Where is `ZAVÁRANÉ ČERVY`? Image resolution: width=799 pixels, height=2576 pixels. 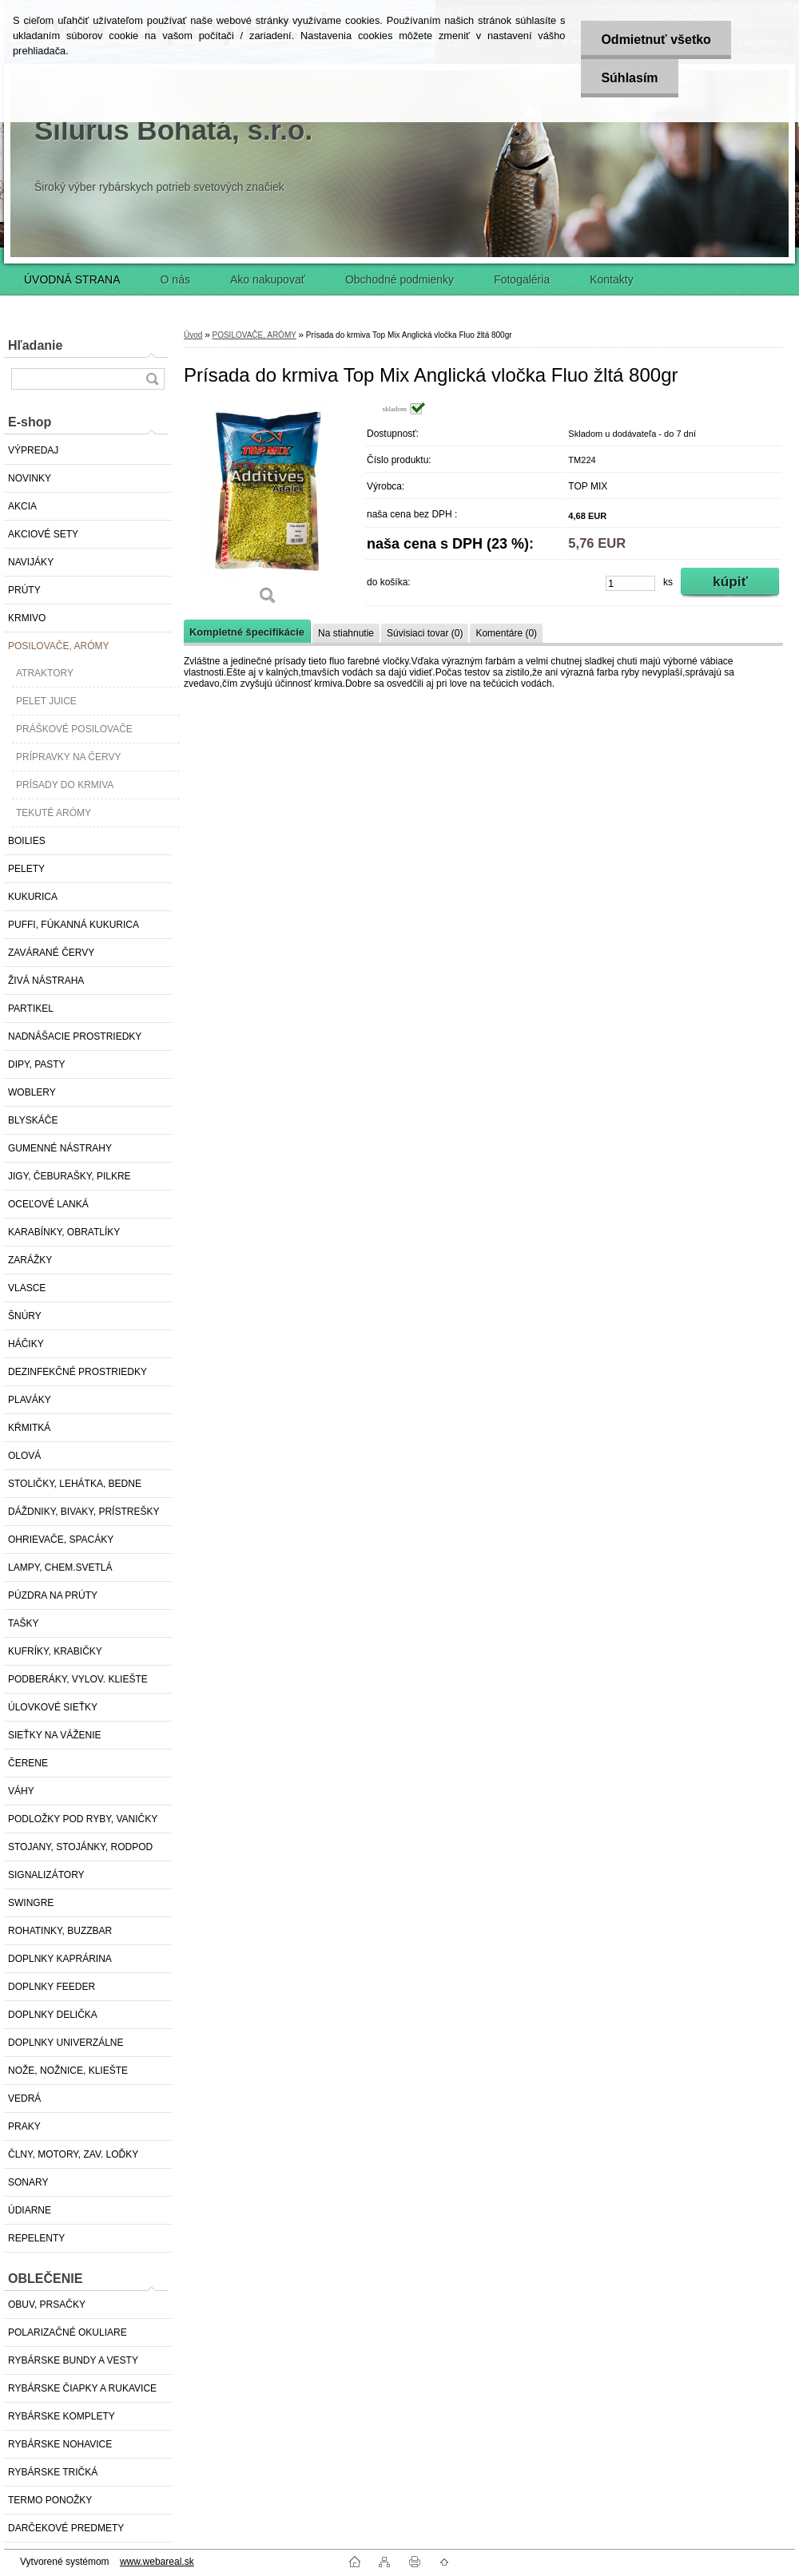
ZAVÁRANÉ ČERVY is located at coordinates (51, 952).